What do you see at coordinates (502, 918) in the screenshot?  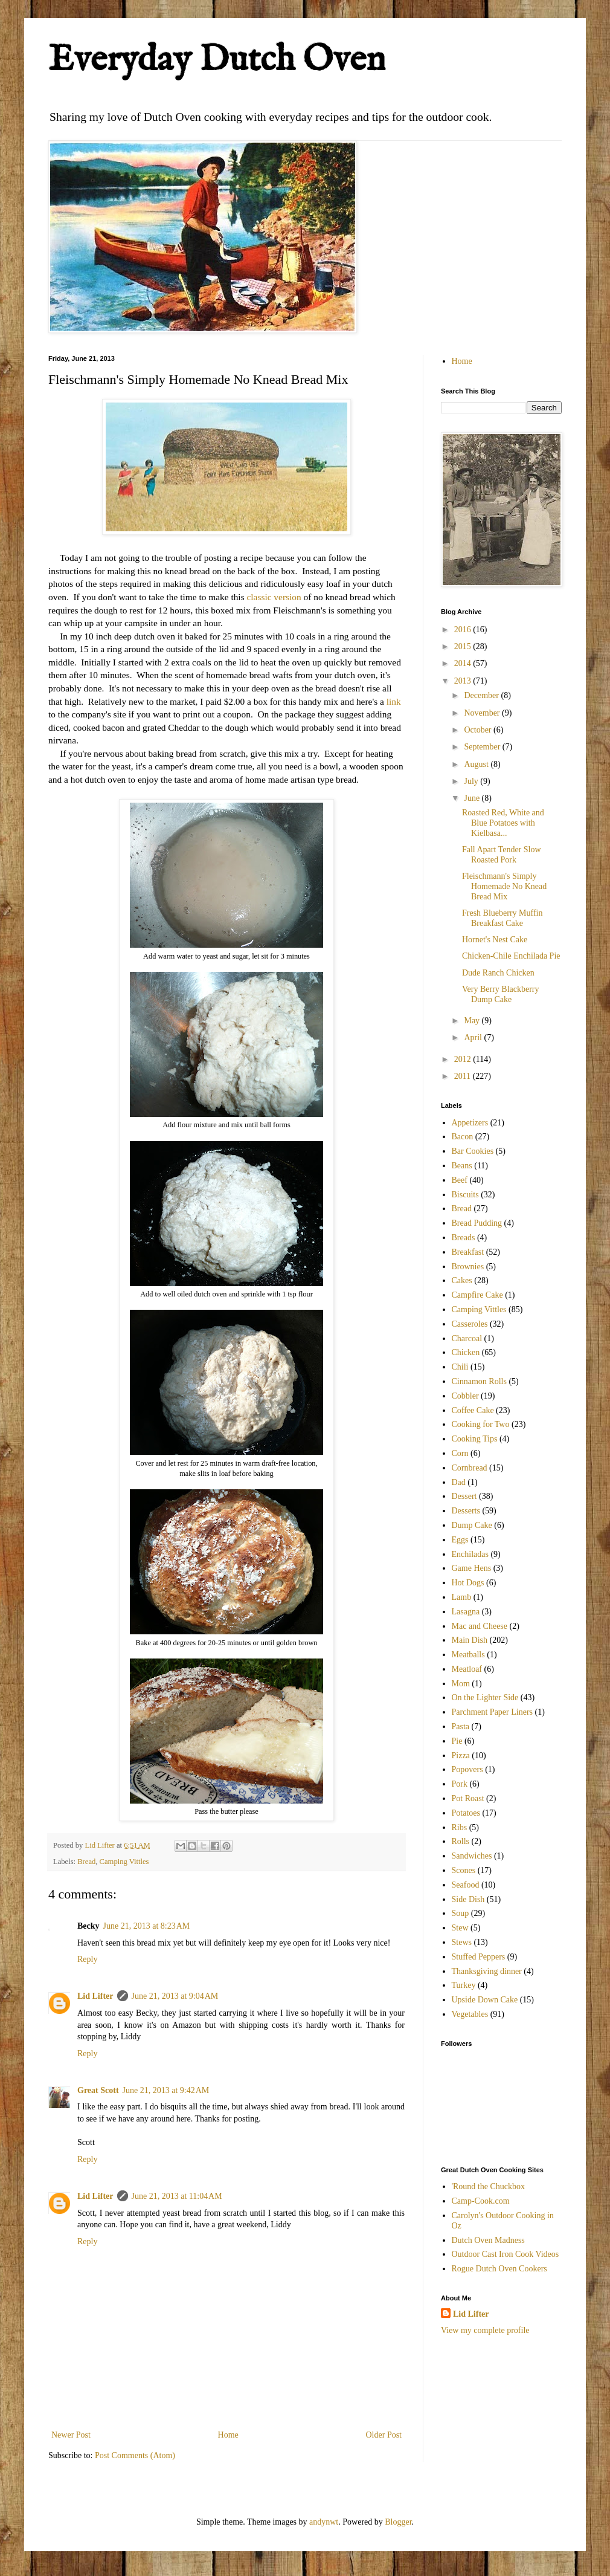 I see `Fresh Blueberry Muffin Breakfast Cake` at bounding box center [502, 918].